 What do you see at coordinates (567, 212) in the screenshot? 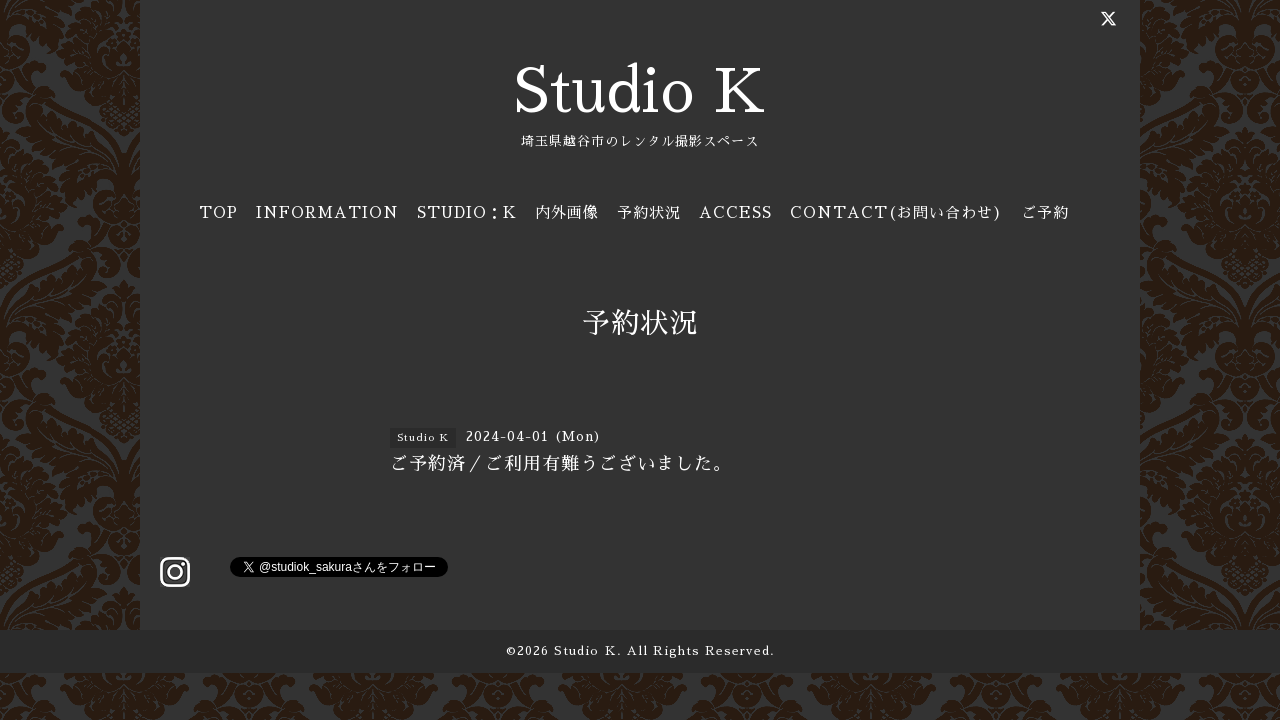
I see `内外画像` at bounding box center [567, 212].